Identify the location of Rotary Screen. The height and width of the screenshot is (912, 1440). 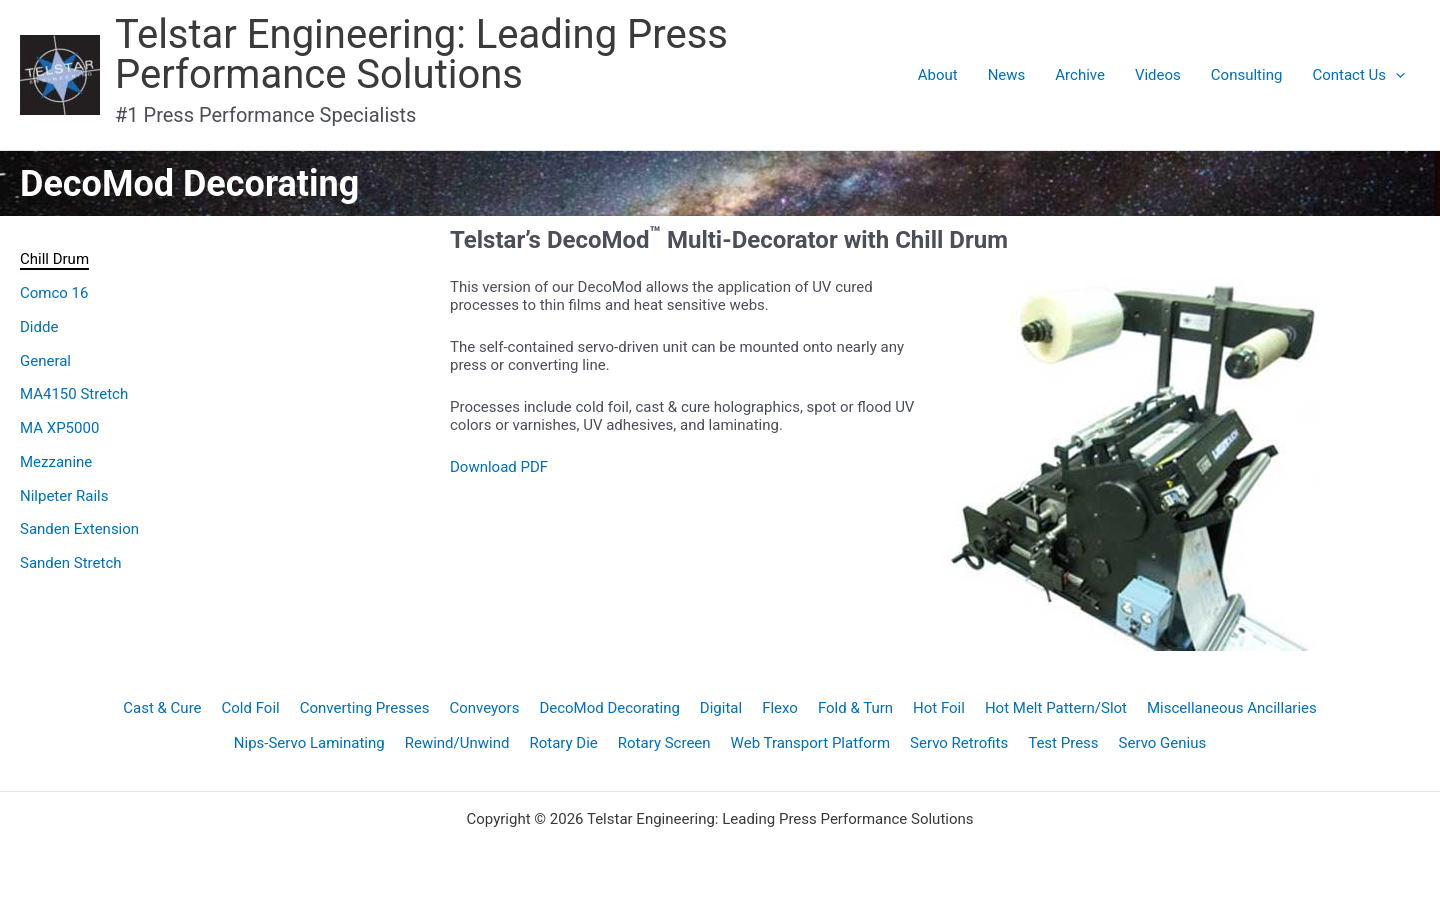
(664, 743).